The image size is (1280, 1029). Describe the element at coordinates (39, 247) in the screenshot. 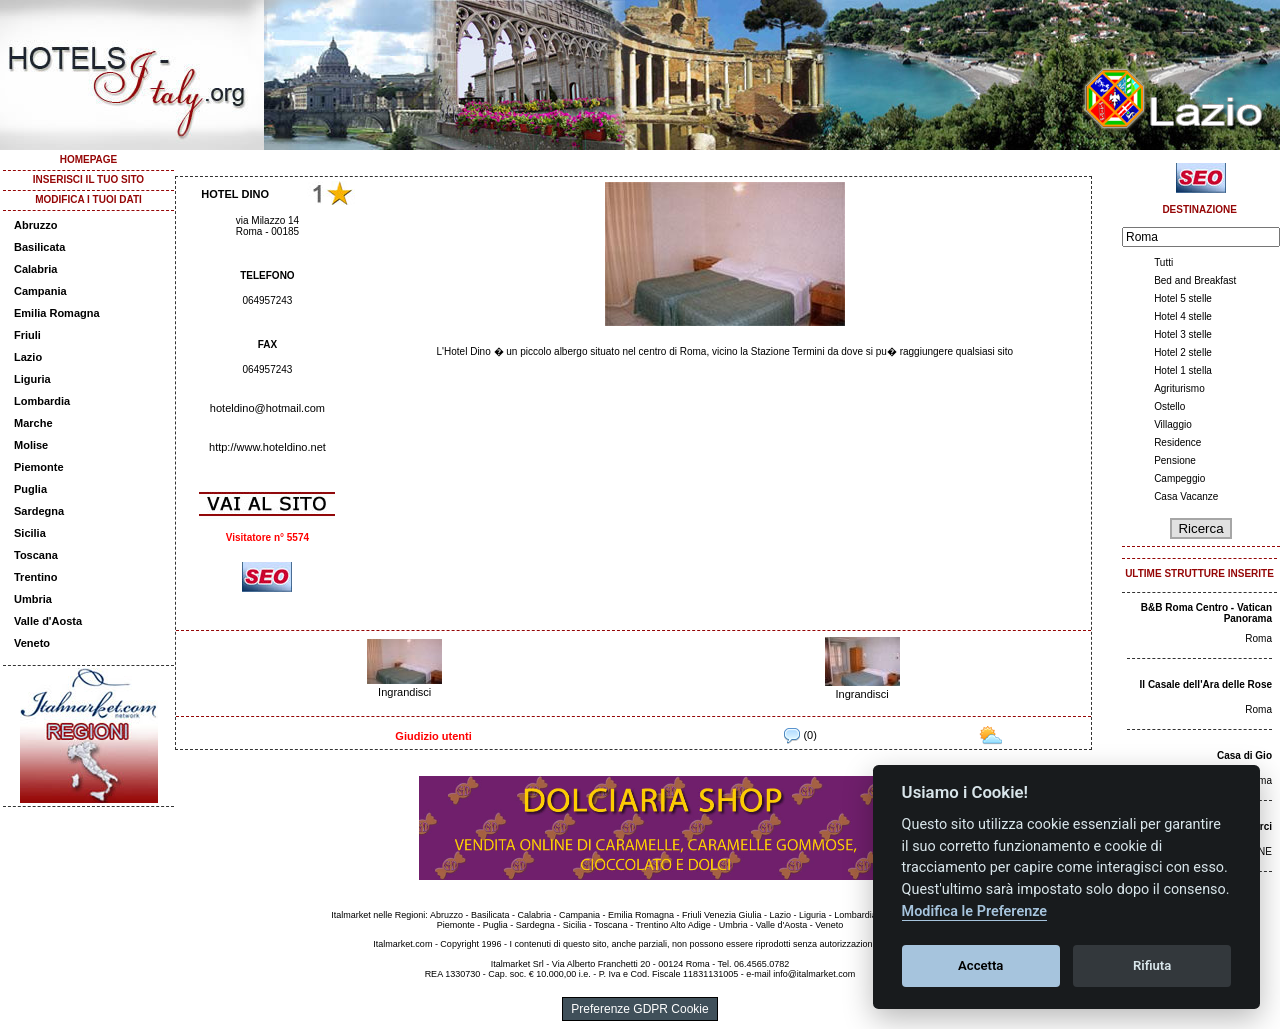

I see `Basilicata` at that location.